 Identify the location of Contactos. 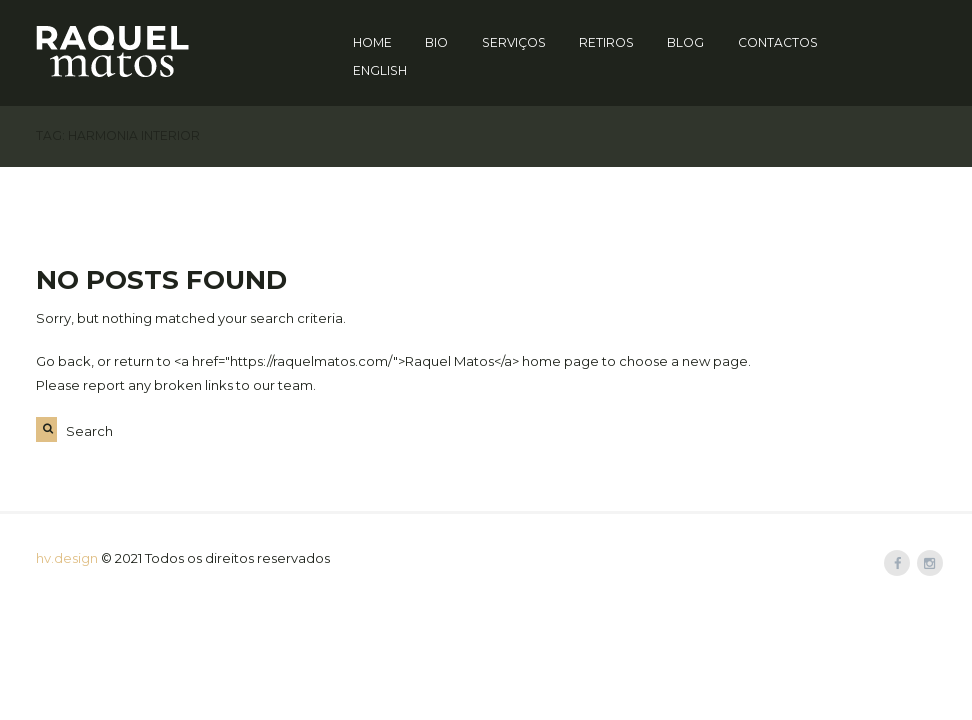
(778, 42).